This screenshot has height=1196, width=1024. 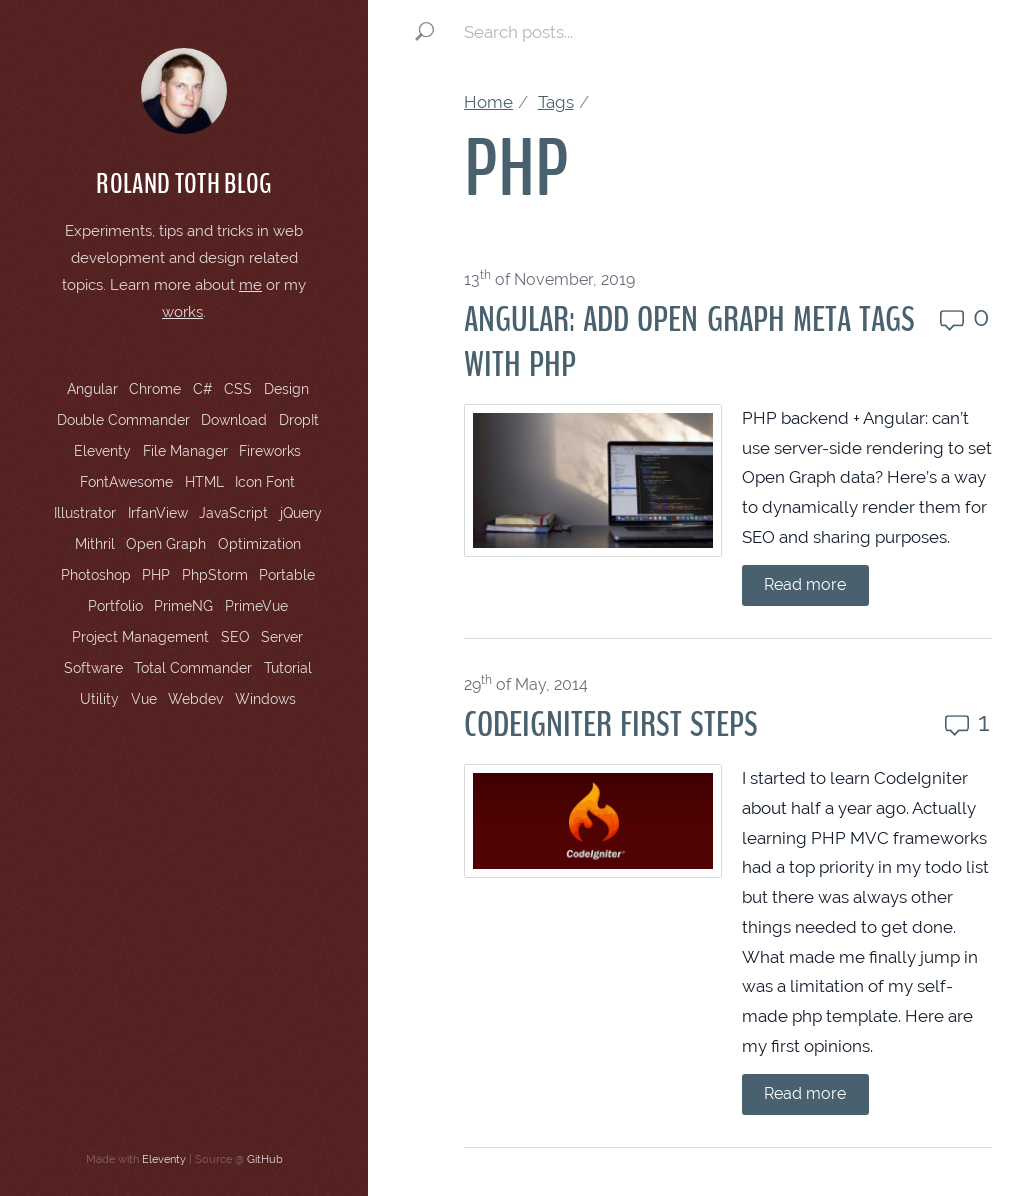 What do you see at coordinates (234, 420) in the screenshot?
I see `Download` at bounding box center [234, 420].